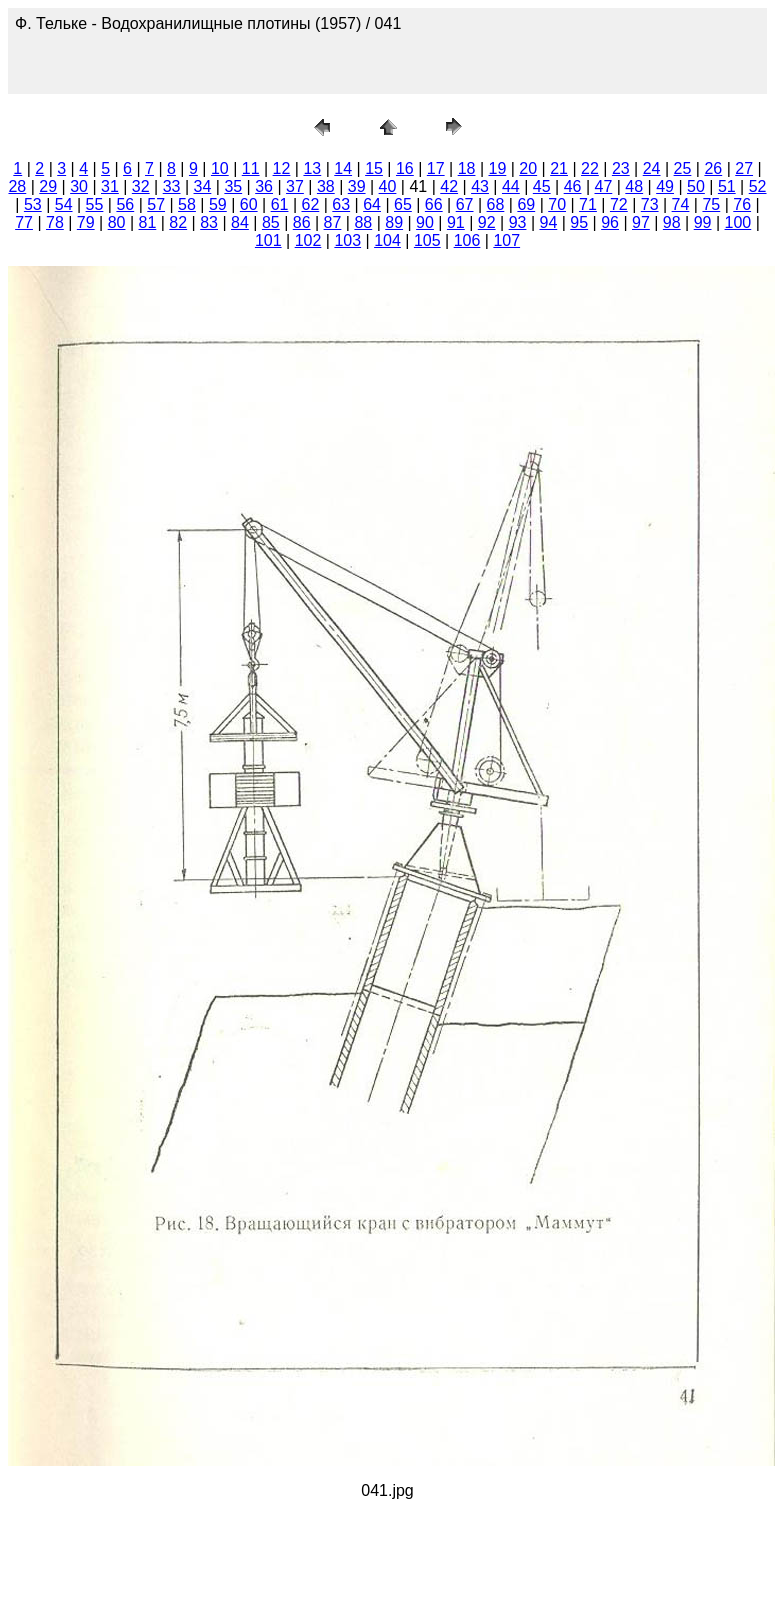 The image size is (775, 1624). What do you see at coordinates (48, 186) in the screenshot?
I see `29` at bounding box center [48, 186].